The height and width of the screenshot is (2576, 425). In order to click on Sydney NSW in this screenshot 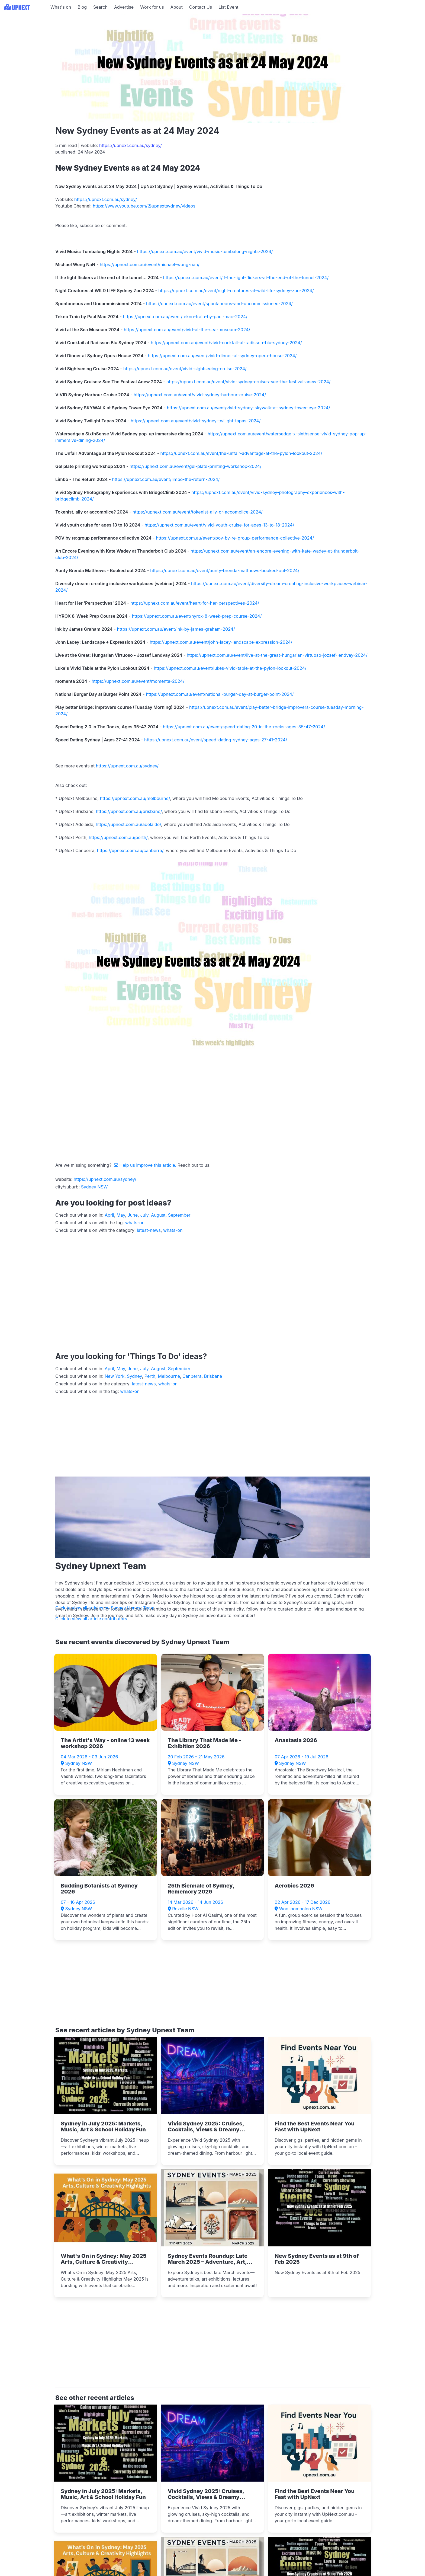, I will do `click(94, 1187)`.